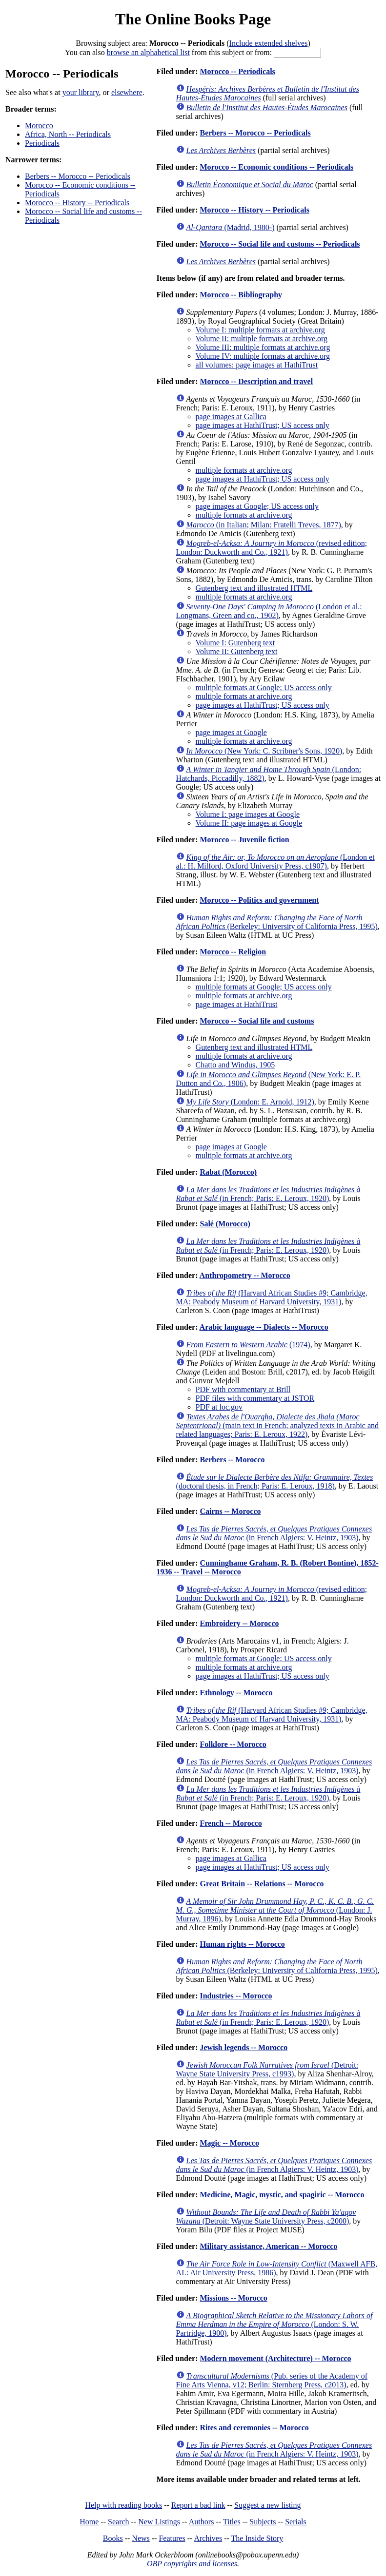 The height and width of the screenshot is (2576, 386). Describe the element at coordinates (245, 1275) in the screenshot. I see `Anthropometry -- Morocco` at that location.